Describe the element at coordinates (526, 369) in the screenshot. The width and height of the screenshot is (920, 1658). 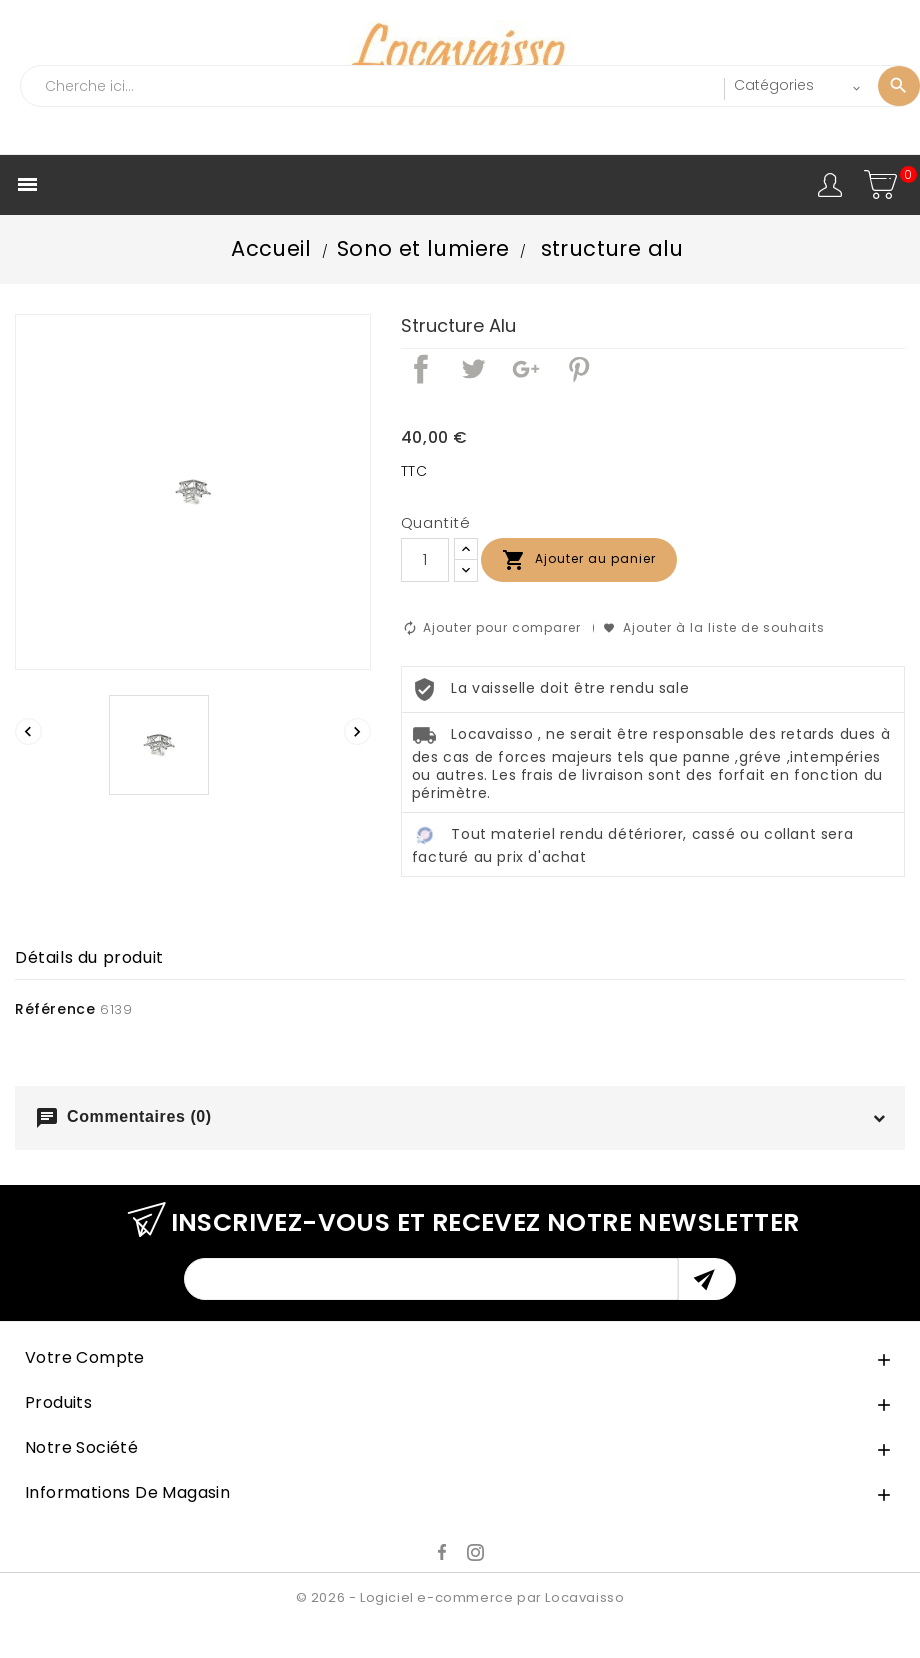
I see `Google+` at that location.